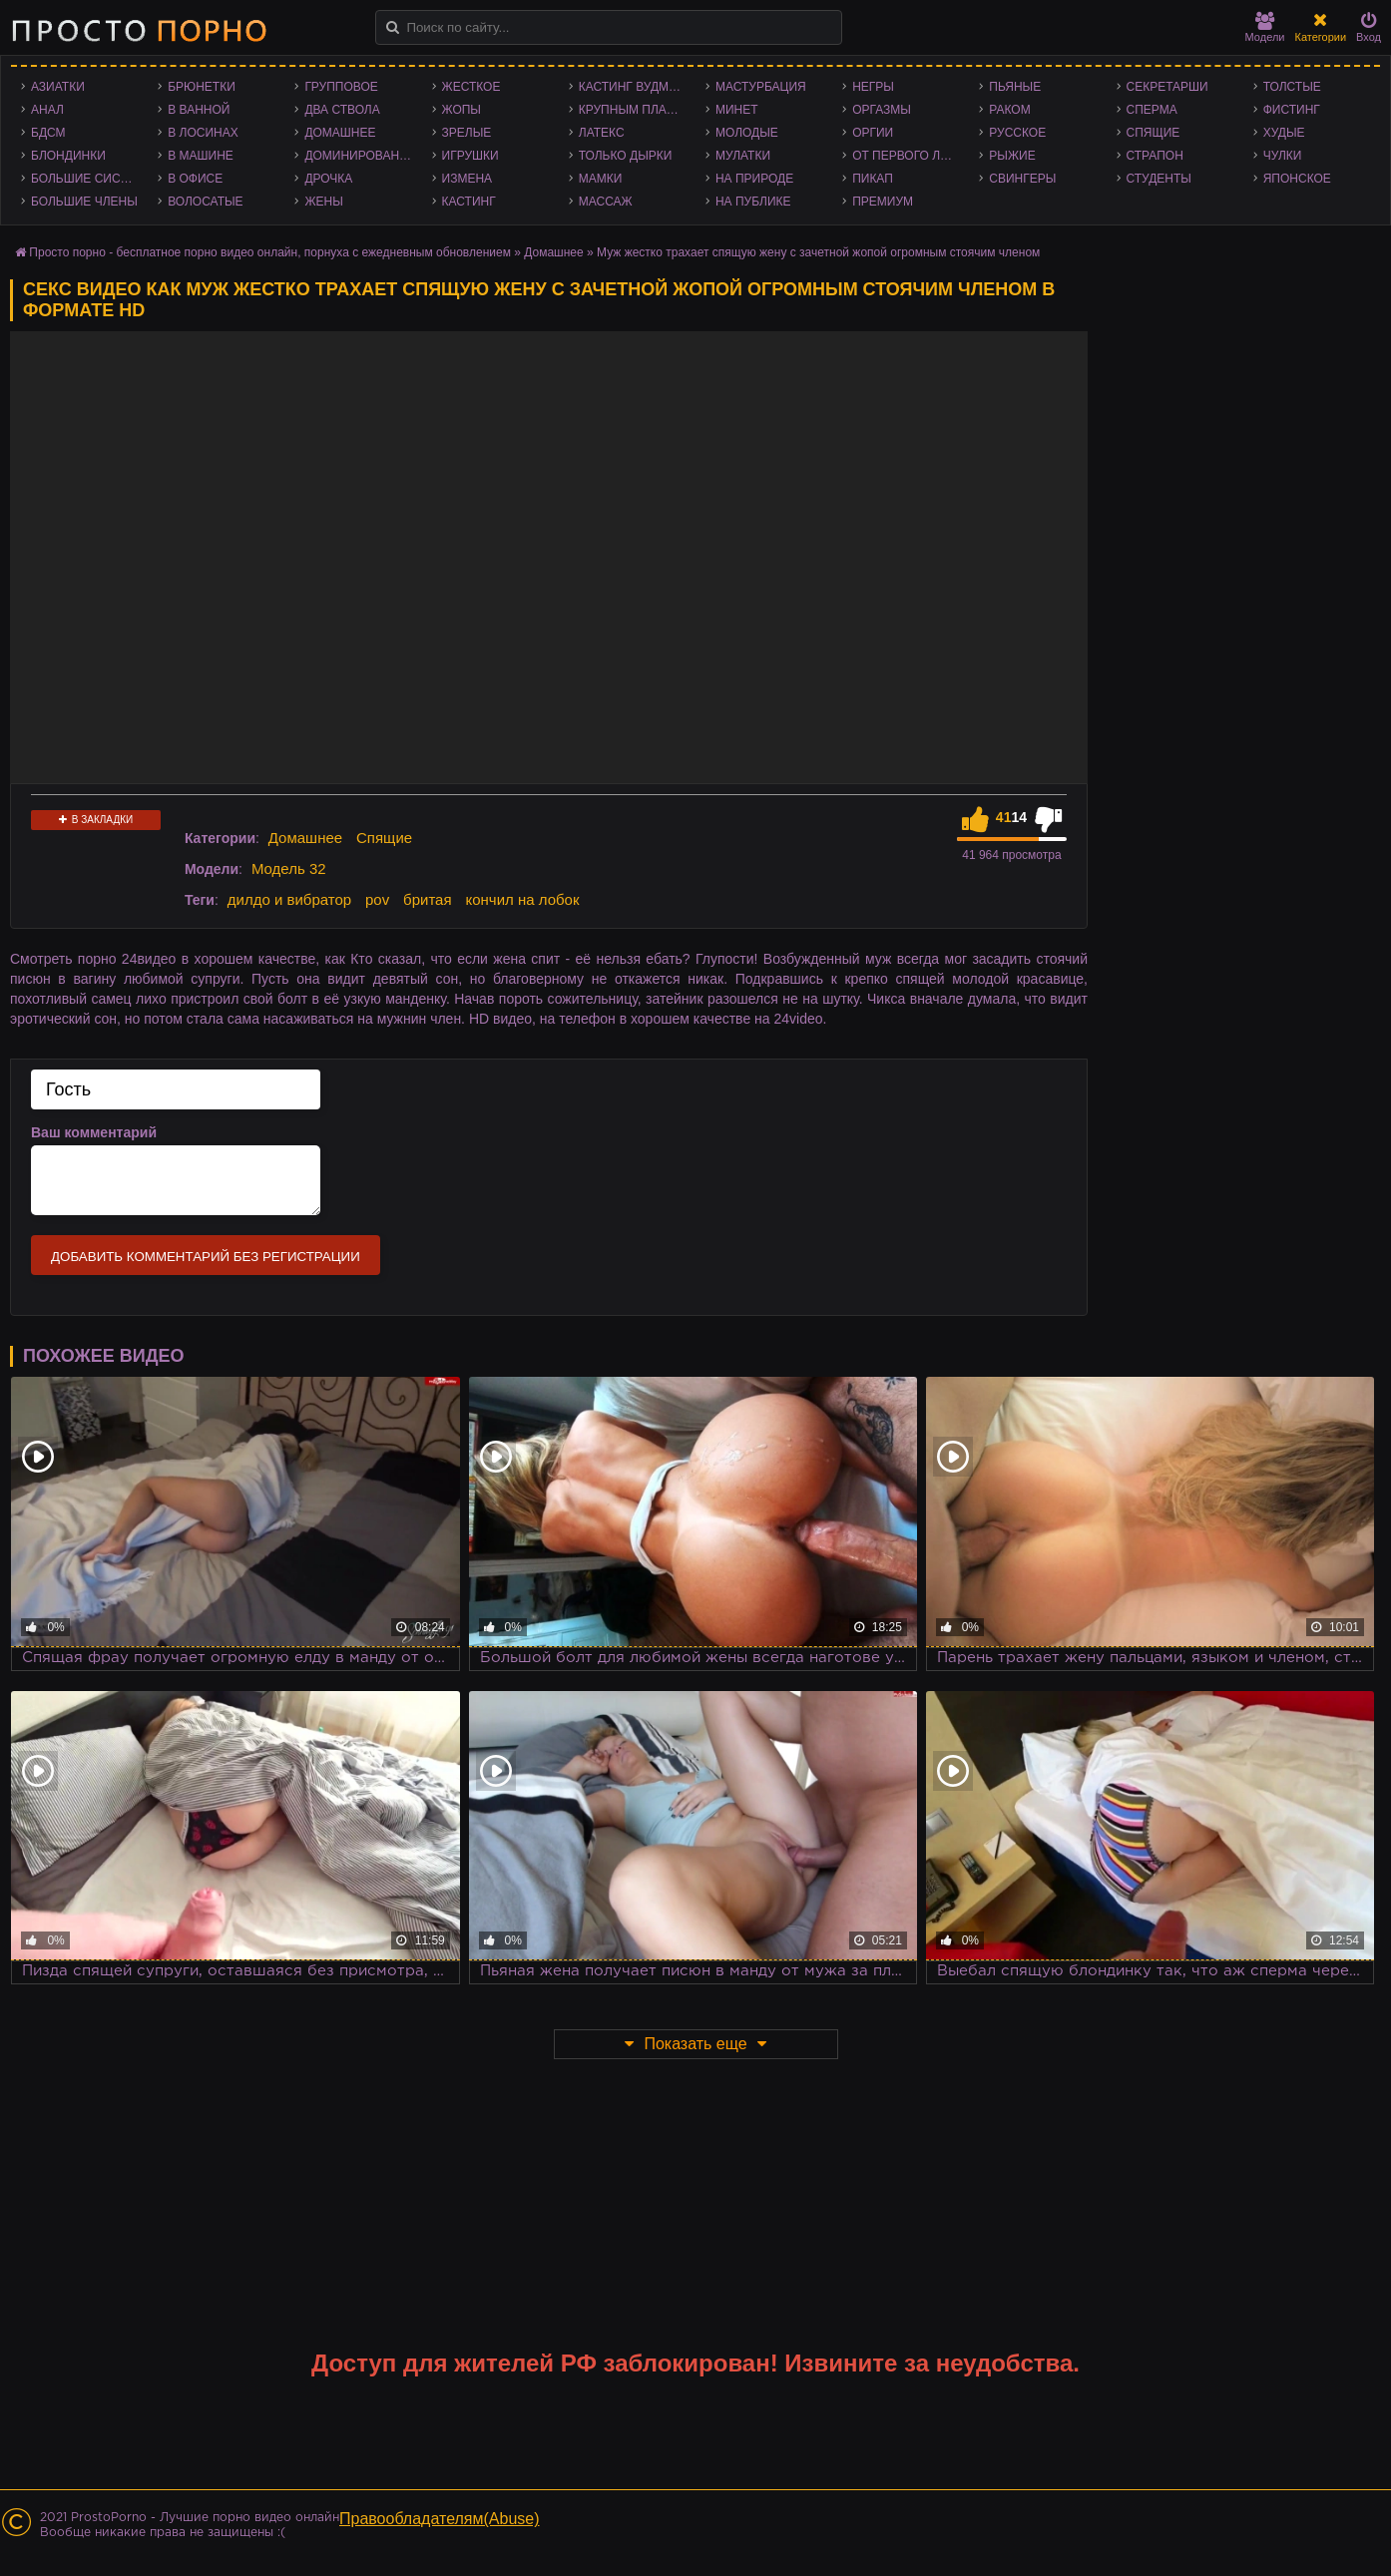  What do you see at coordinates (746, 133) in the screenshot?
I see `Молодые` at bounding box center [746, 133].